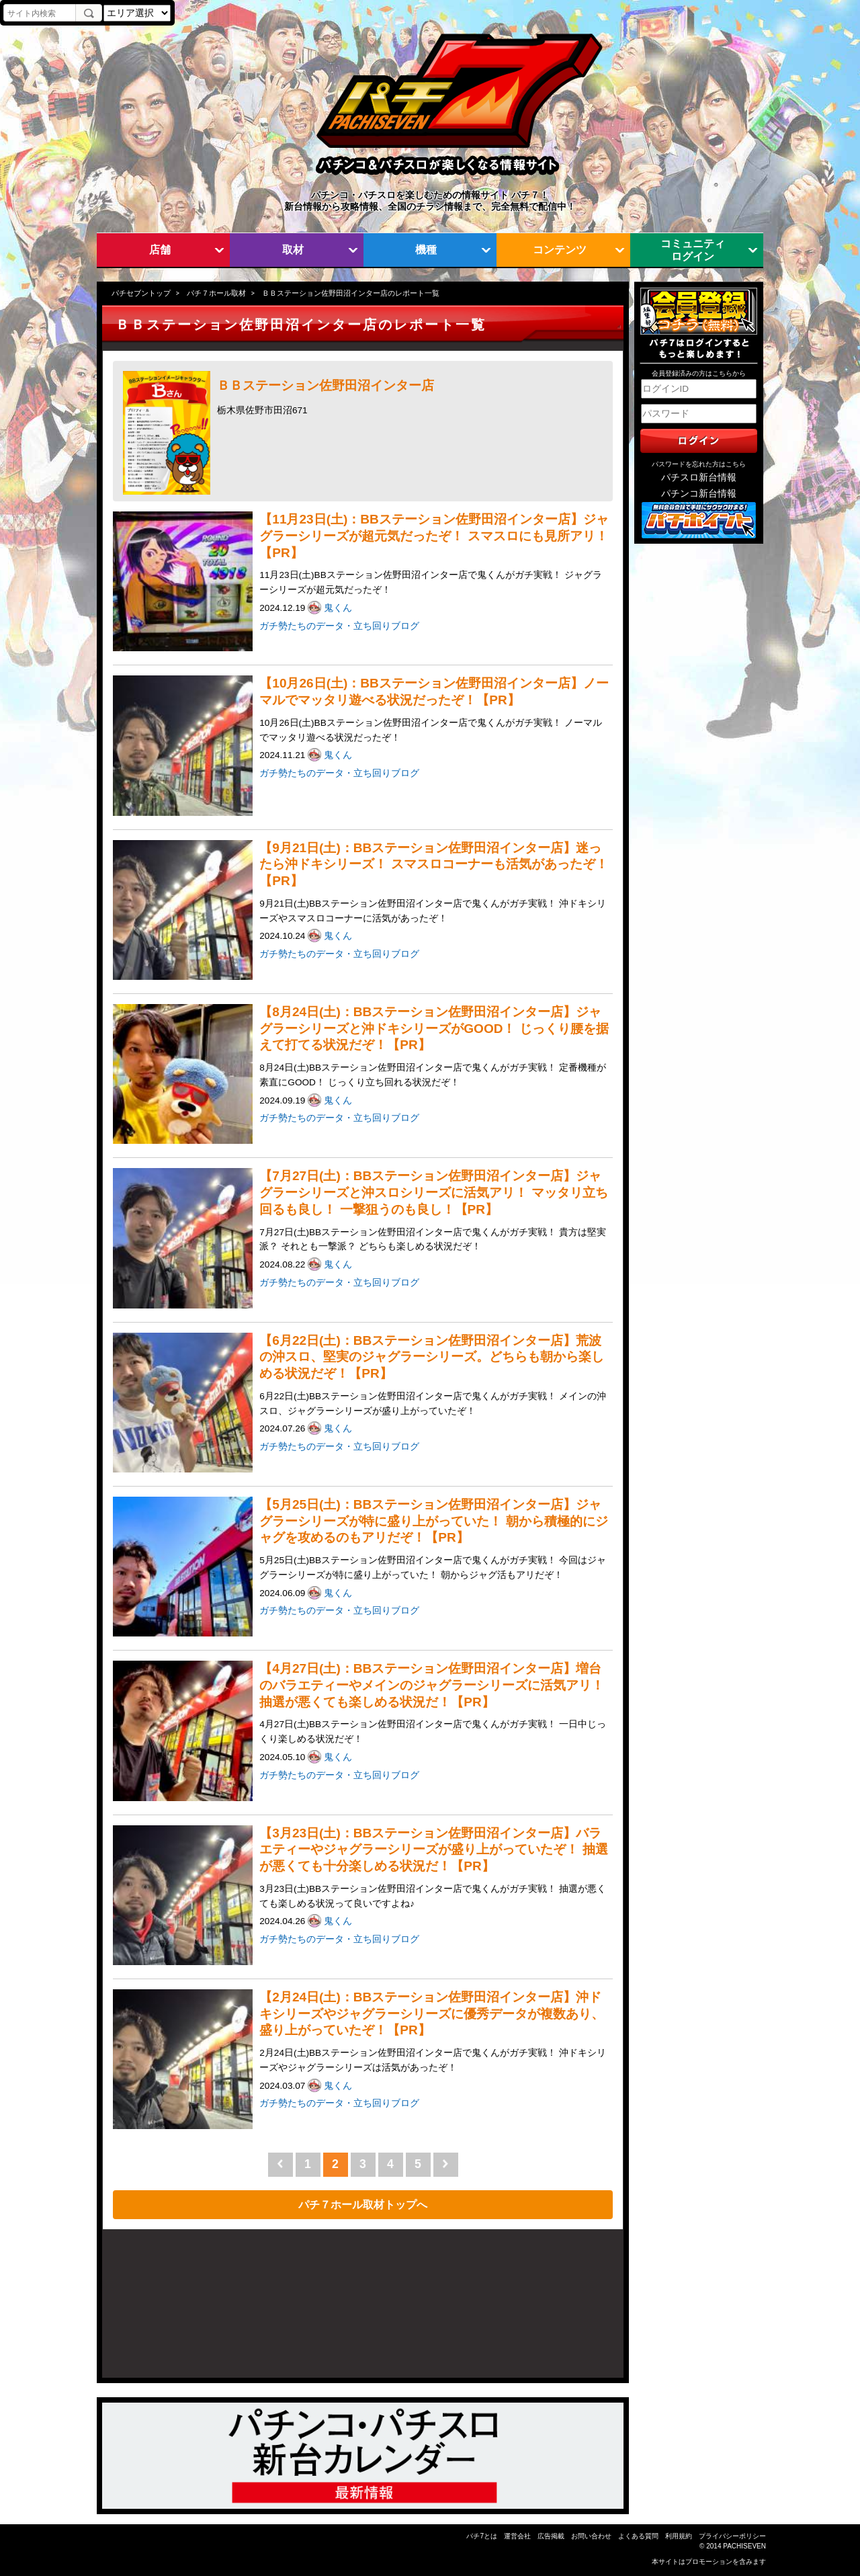  What do you see at coordinates (698, 494) in the screenshot?
I see `パチンコ新台情報` at bounding box center [698, 494].